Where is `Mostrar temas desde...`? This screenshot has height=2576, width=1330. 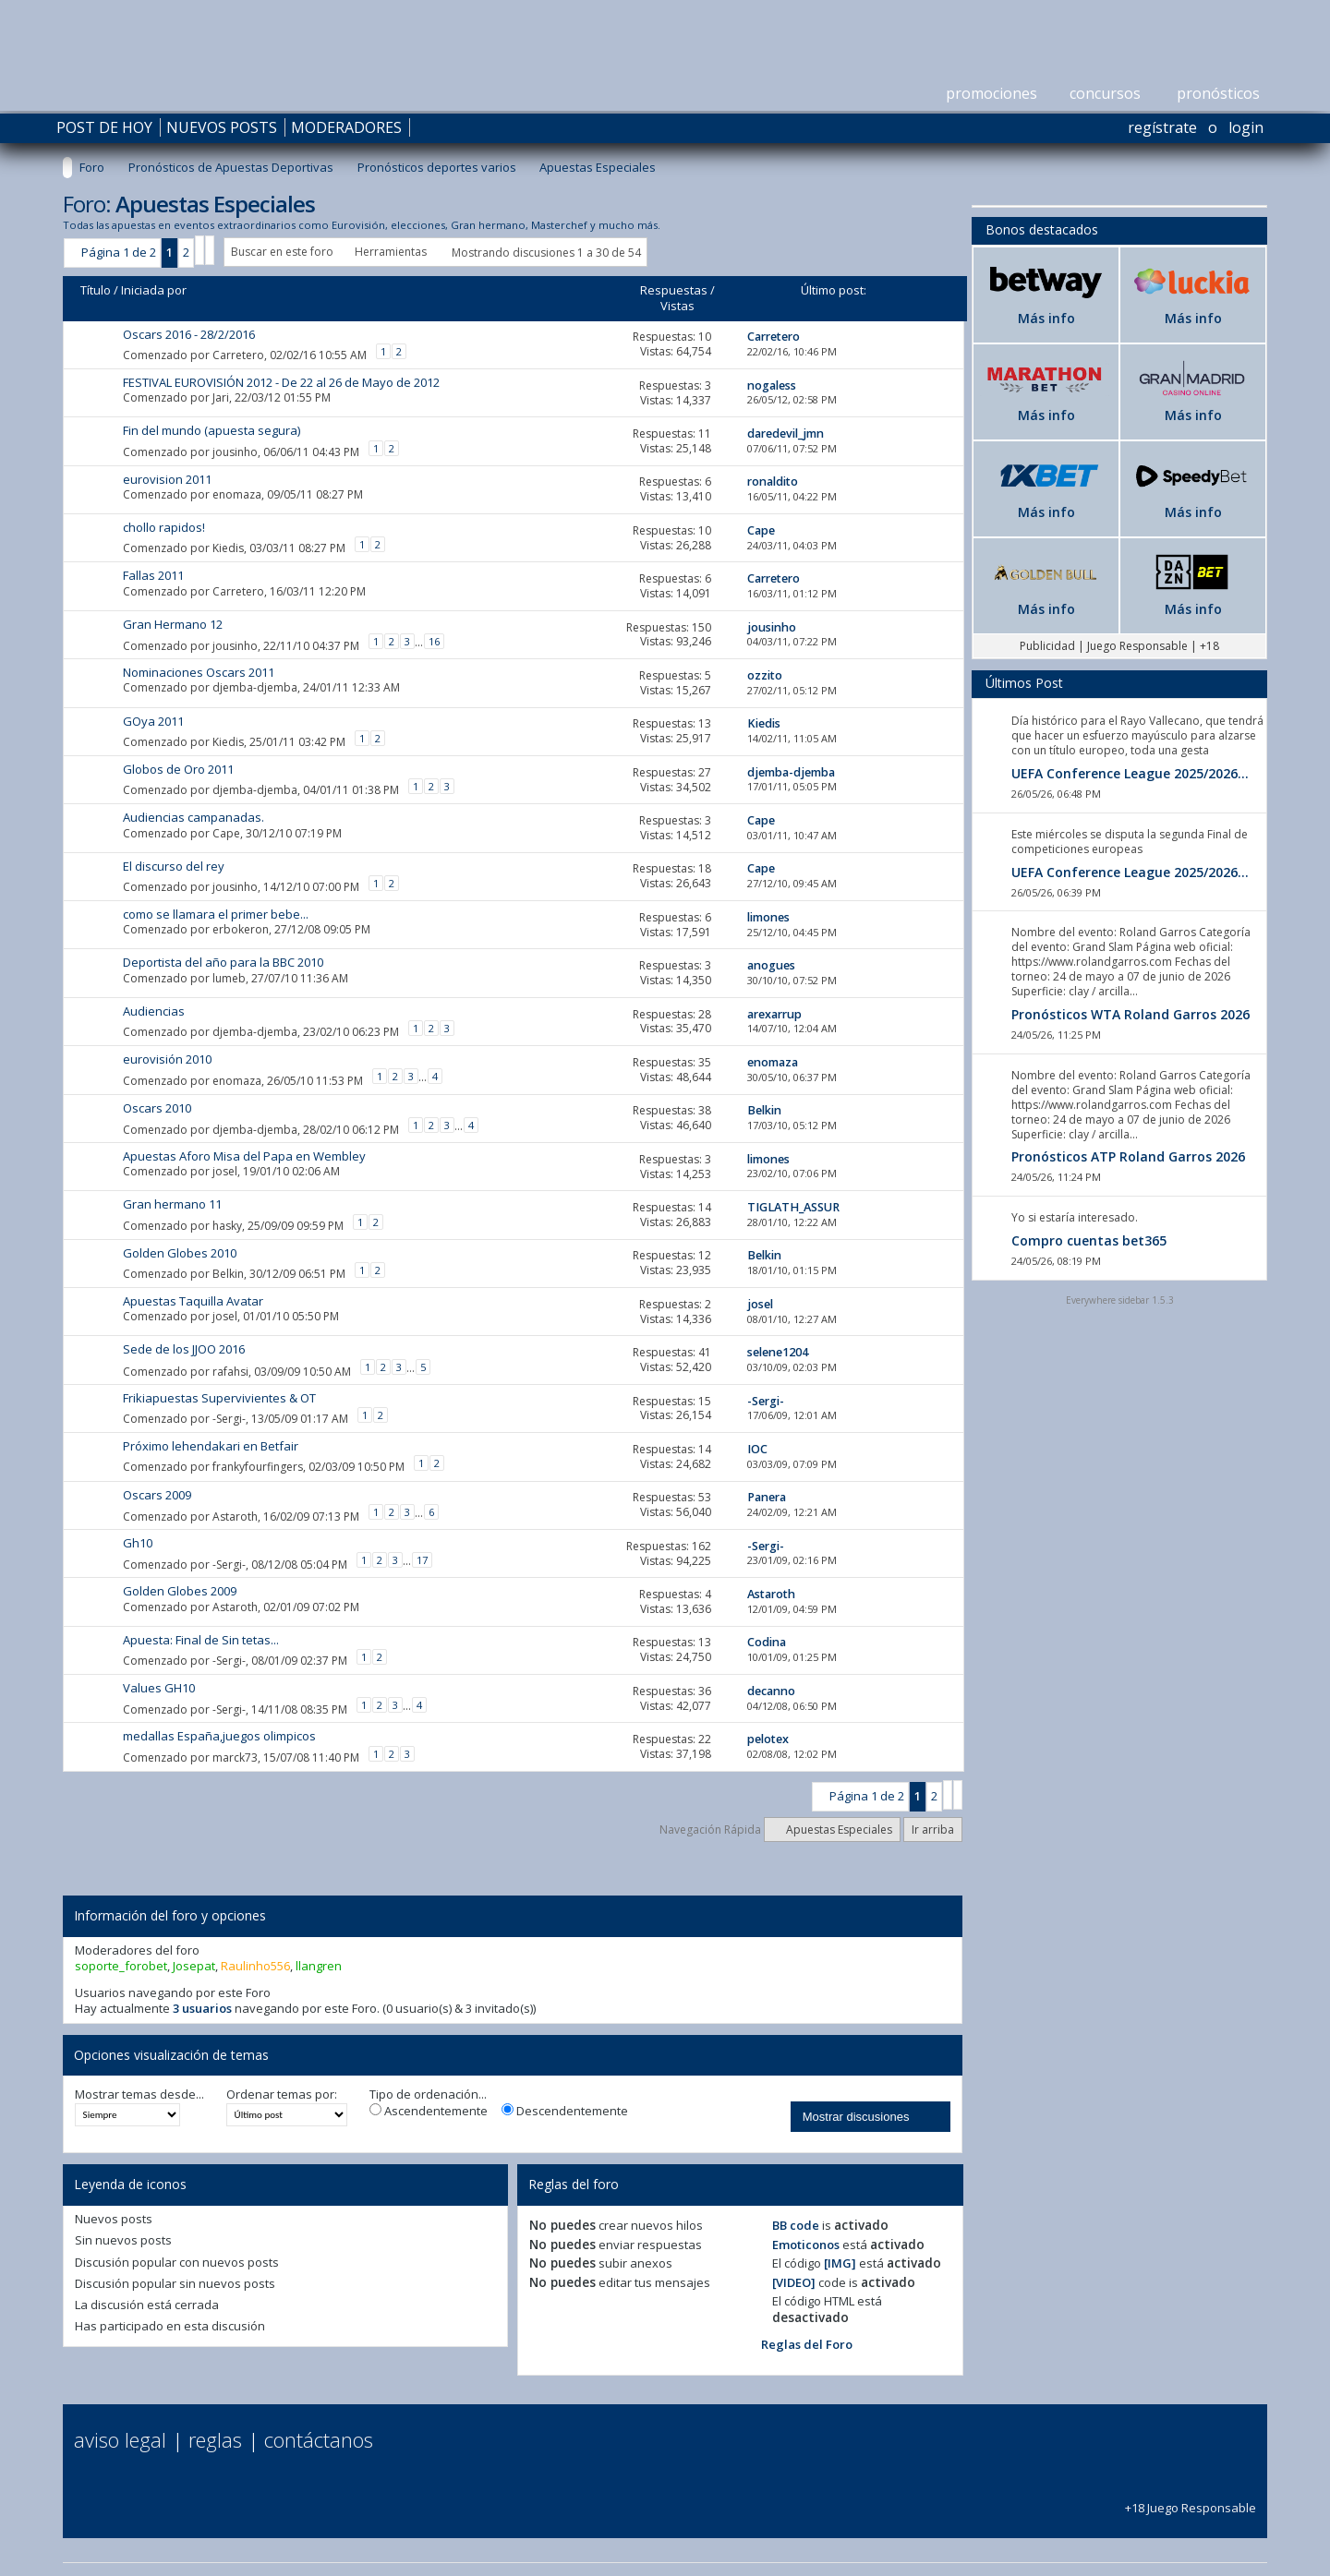
Mostrar temas desde... is located at coordinates (139, 2094).